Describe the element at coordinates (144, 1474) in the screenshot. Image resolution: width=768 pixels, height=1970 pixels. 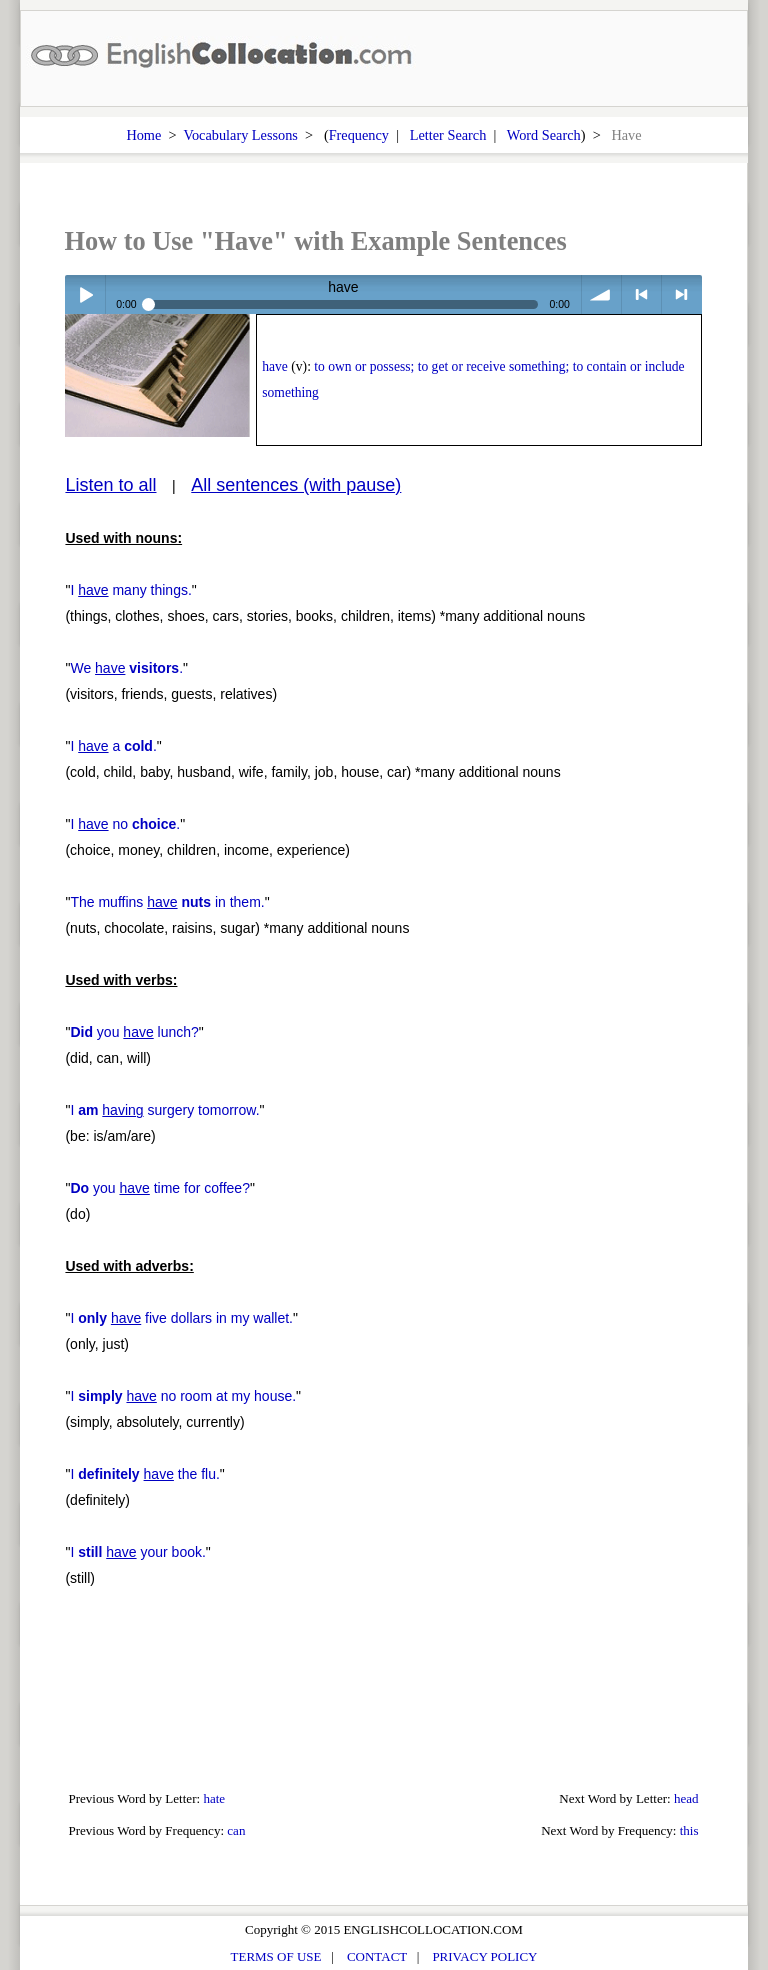
I see `I the flu.` at that location.